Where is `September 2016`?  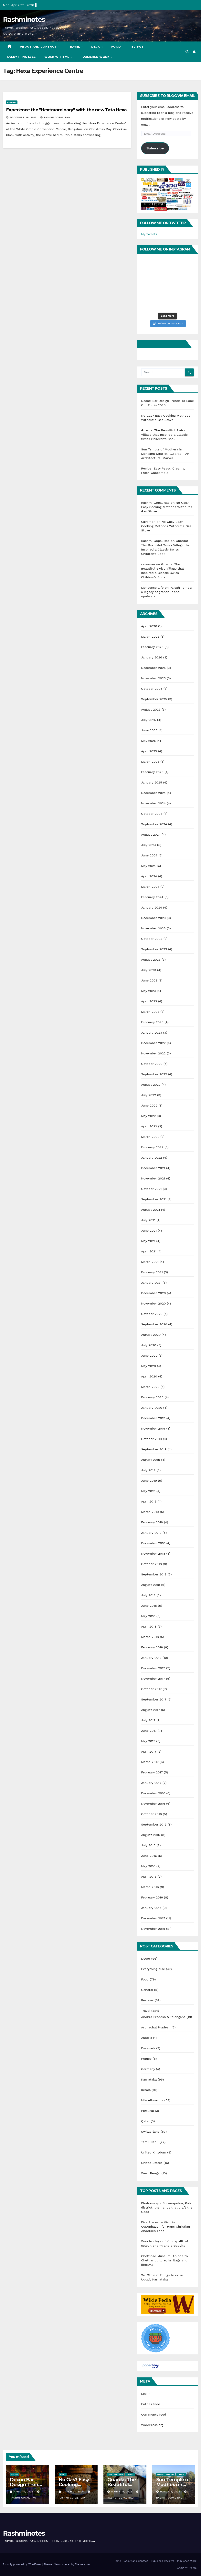
September 2016 is located at coordinates (154, 1824).